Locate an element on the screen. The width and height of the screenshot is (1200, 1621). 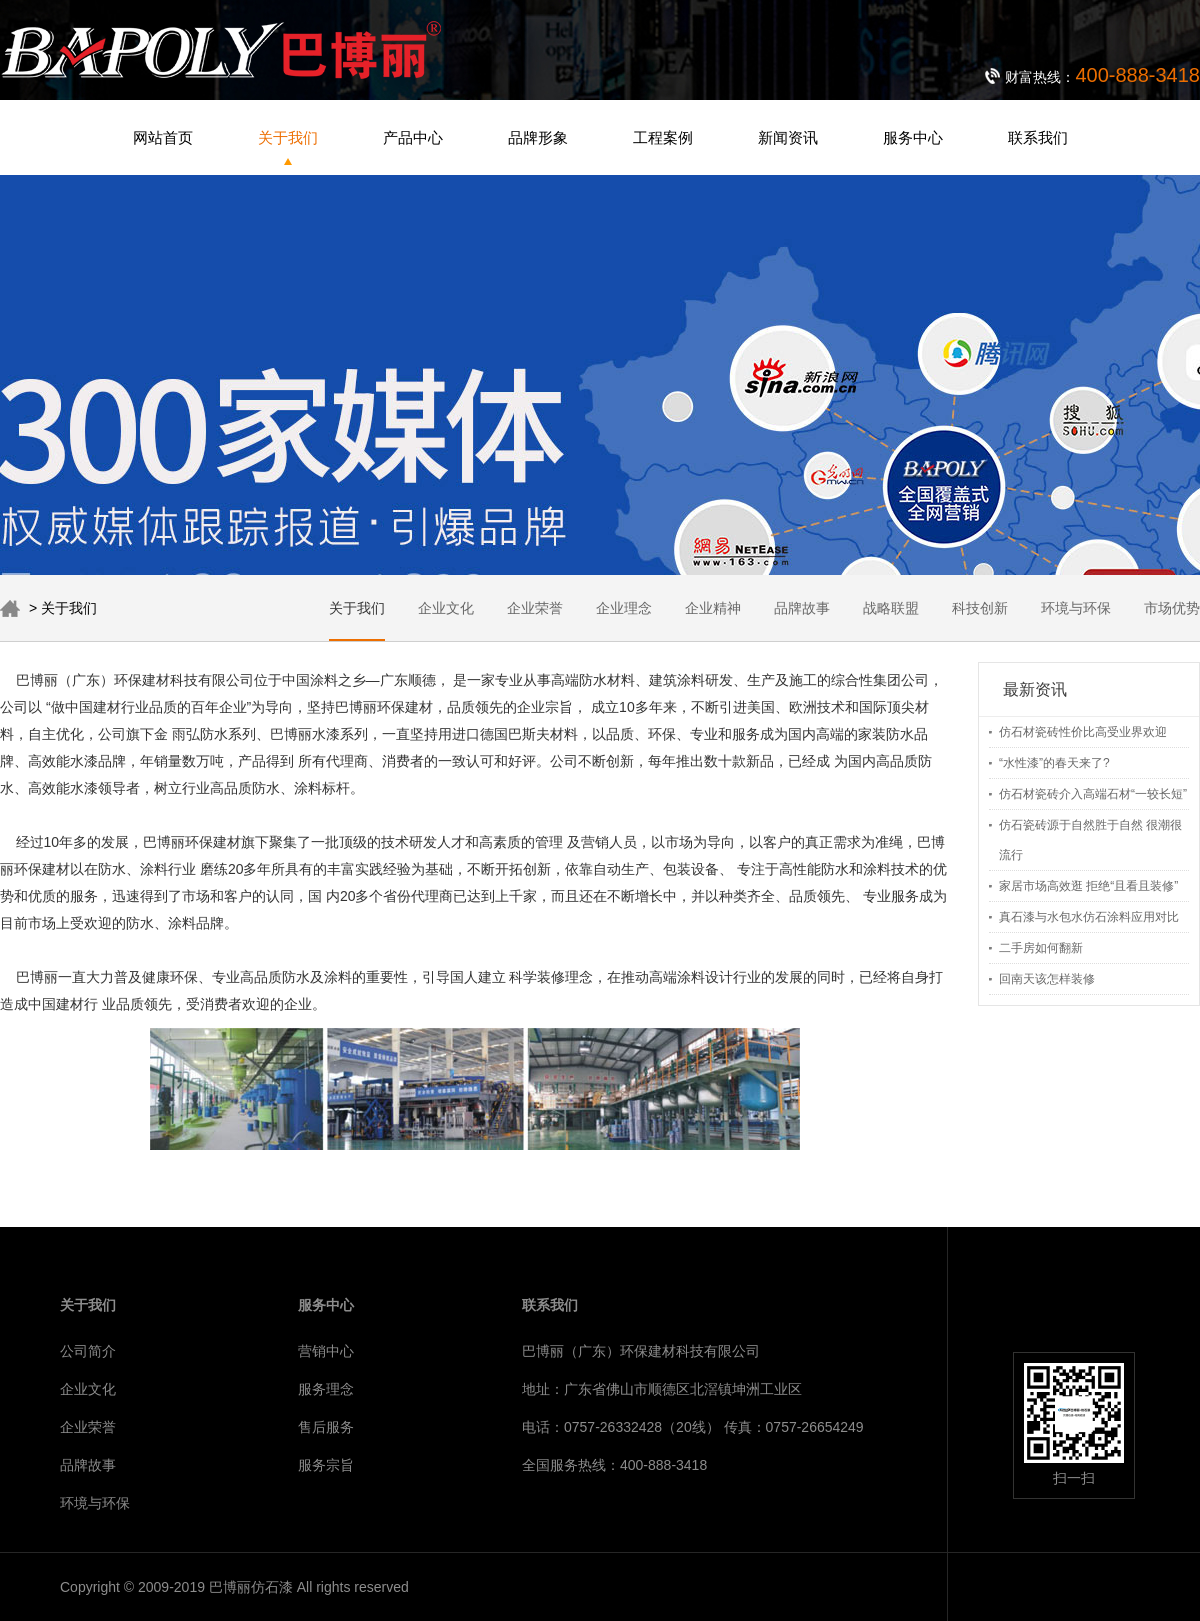
企业精神 is located at coordinates (713, 608).